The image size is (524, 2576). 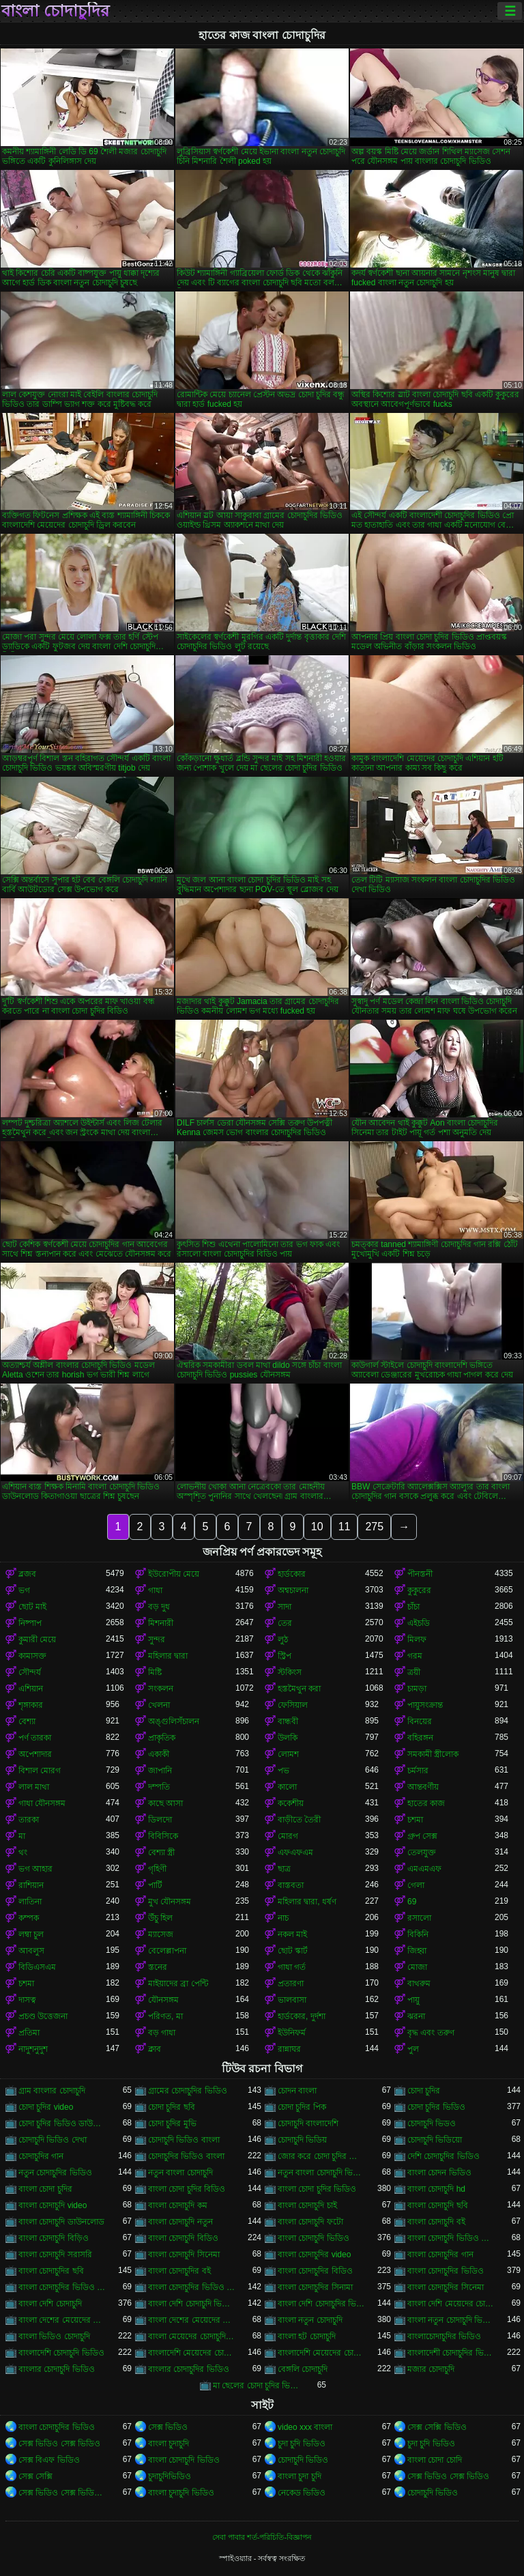 What do you see at coordinates (292, 1967) in the screenshot?
I see `গাধা গর্ত` at bounding box center [292, 1967].